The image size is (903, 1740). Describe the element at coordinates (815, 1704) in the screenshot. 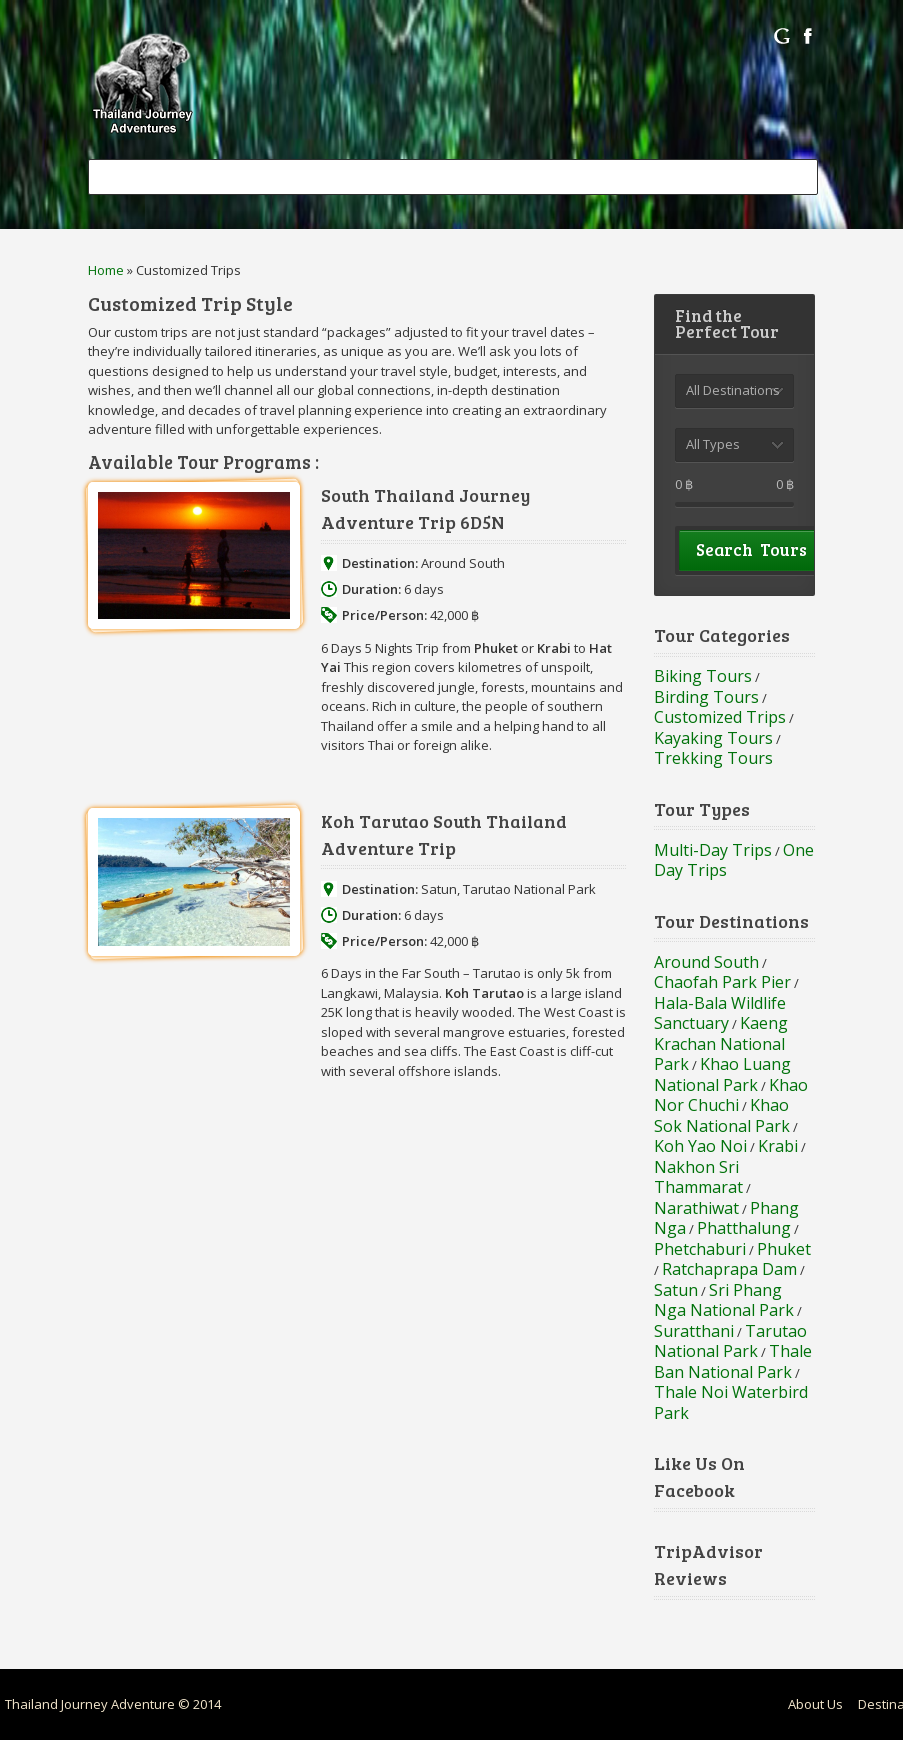

I see `About Us` at that location.